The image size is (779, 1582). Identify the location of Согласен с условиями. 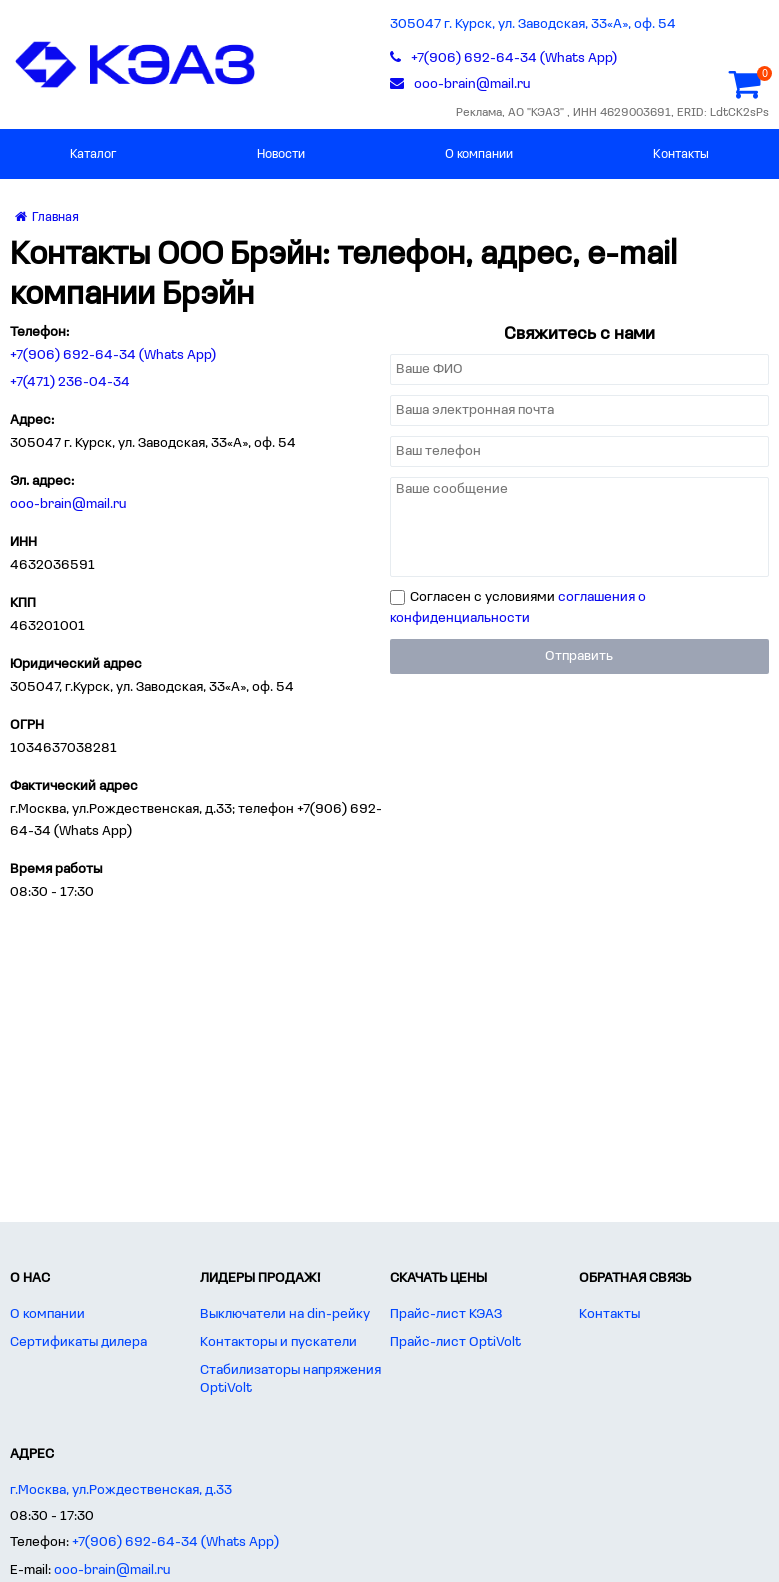
(518, 608).